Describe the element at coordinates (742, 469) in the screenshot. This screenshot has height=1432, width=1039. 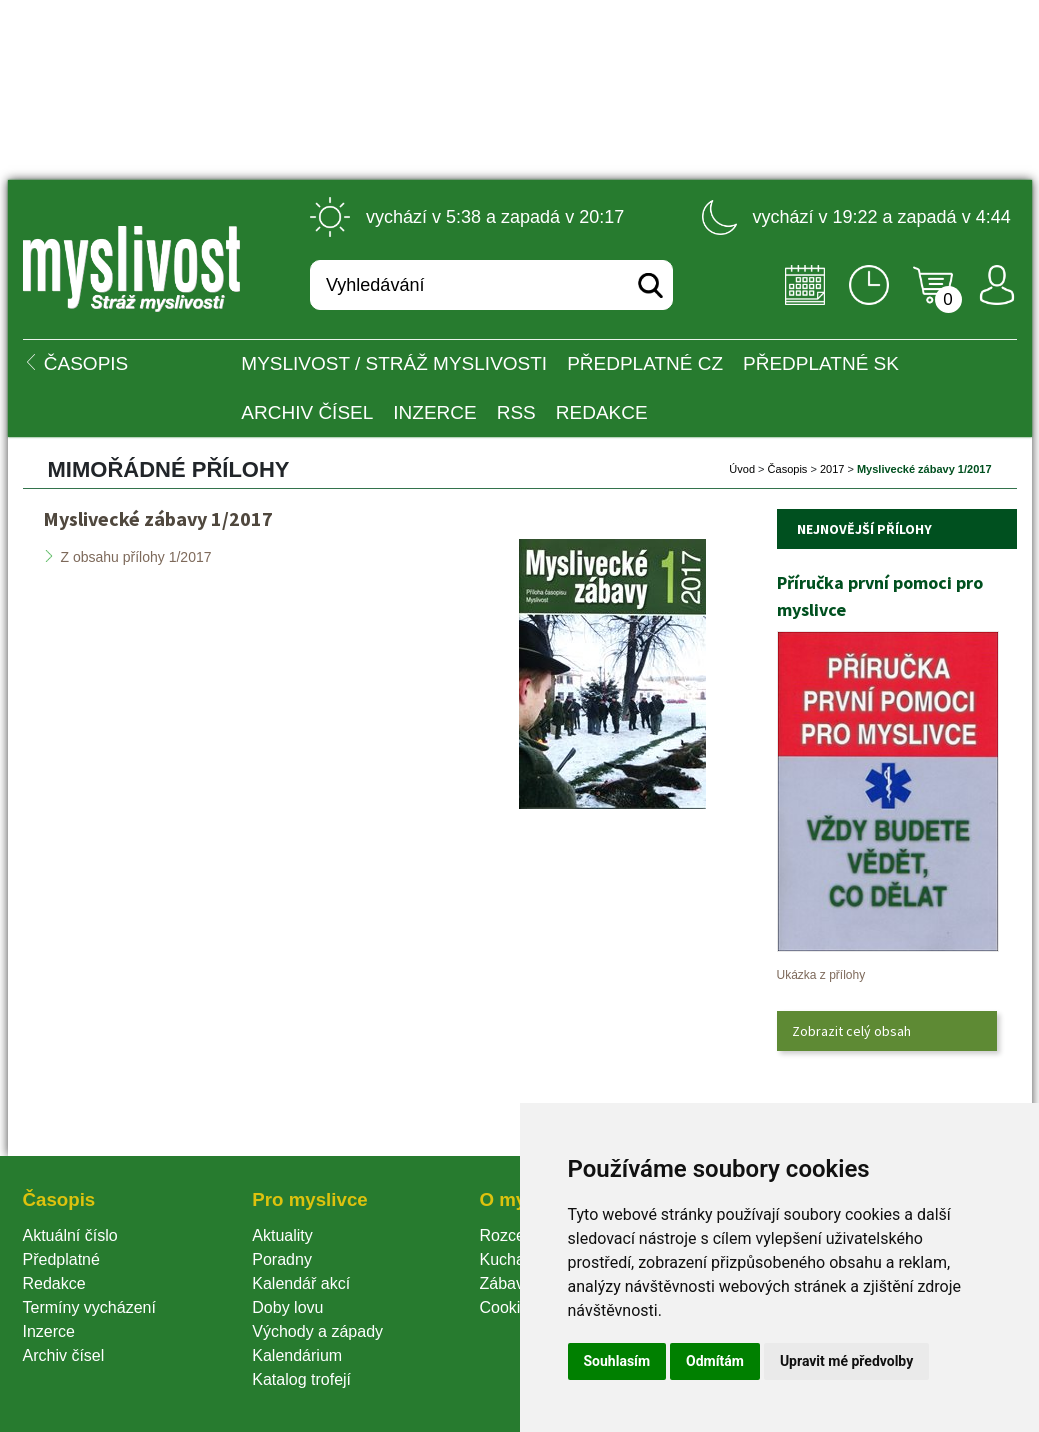
I see `Úvod` at that location.